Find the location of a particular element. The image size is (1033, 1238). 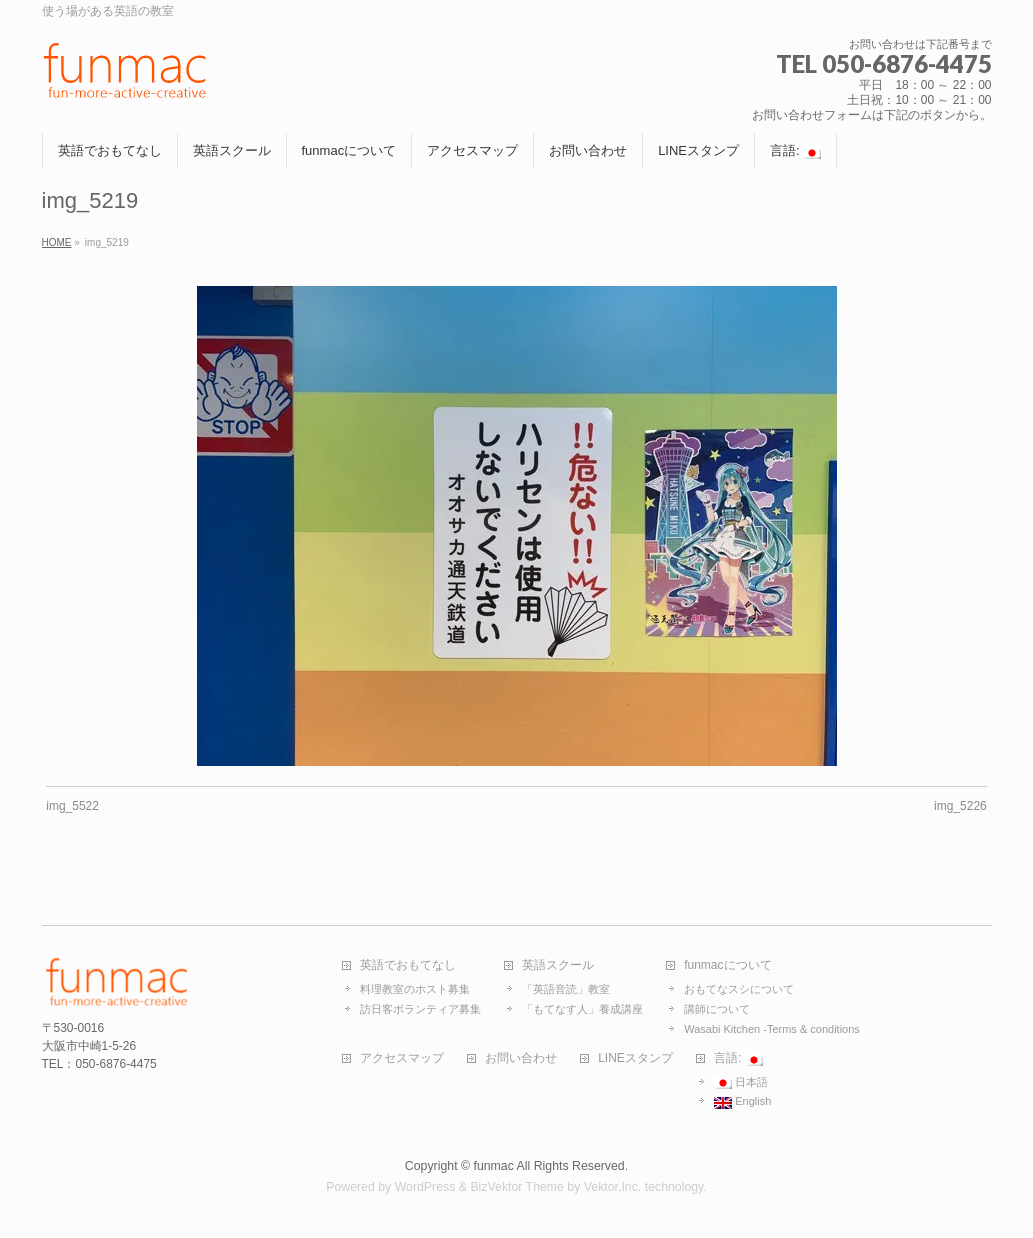

おもてなスシについて is located at coordinates (739, 989).